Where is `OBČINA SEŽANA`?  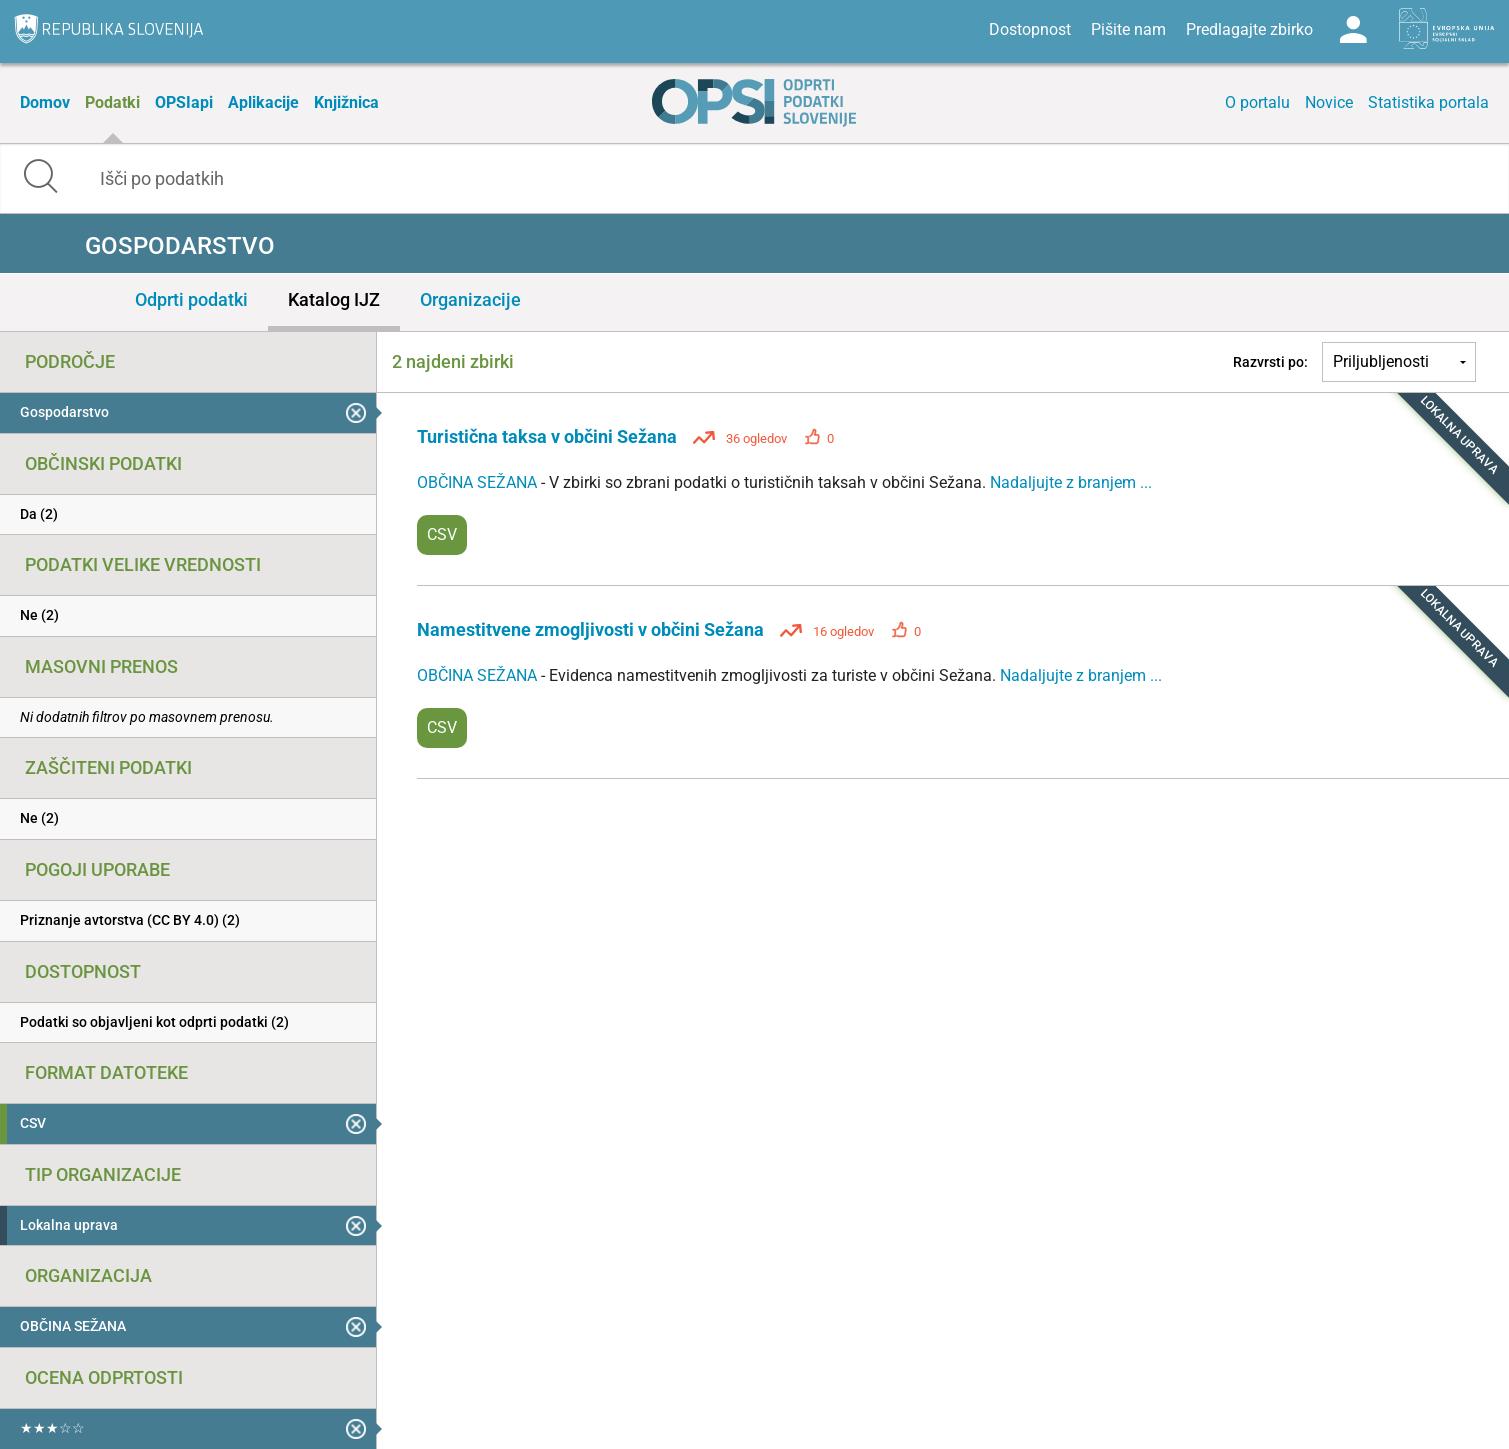 OBČINA SEŽANA is located at coordinates (479, 482).